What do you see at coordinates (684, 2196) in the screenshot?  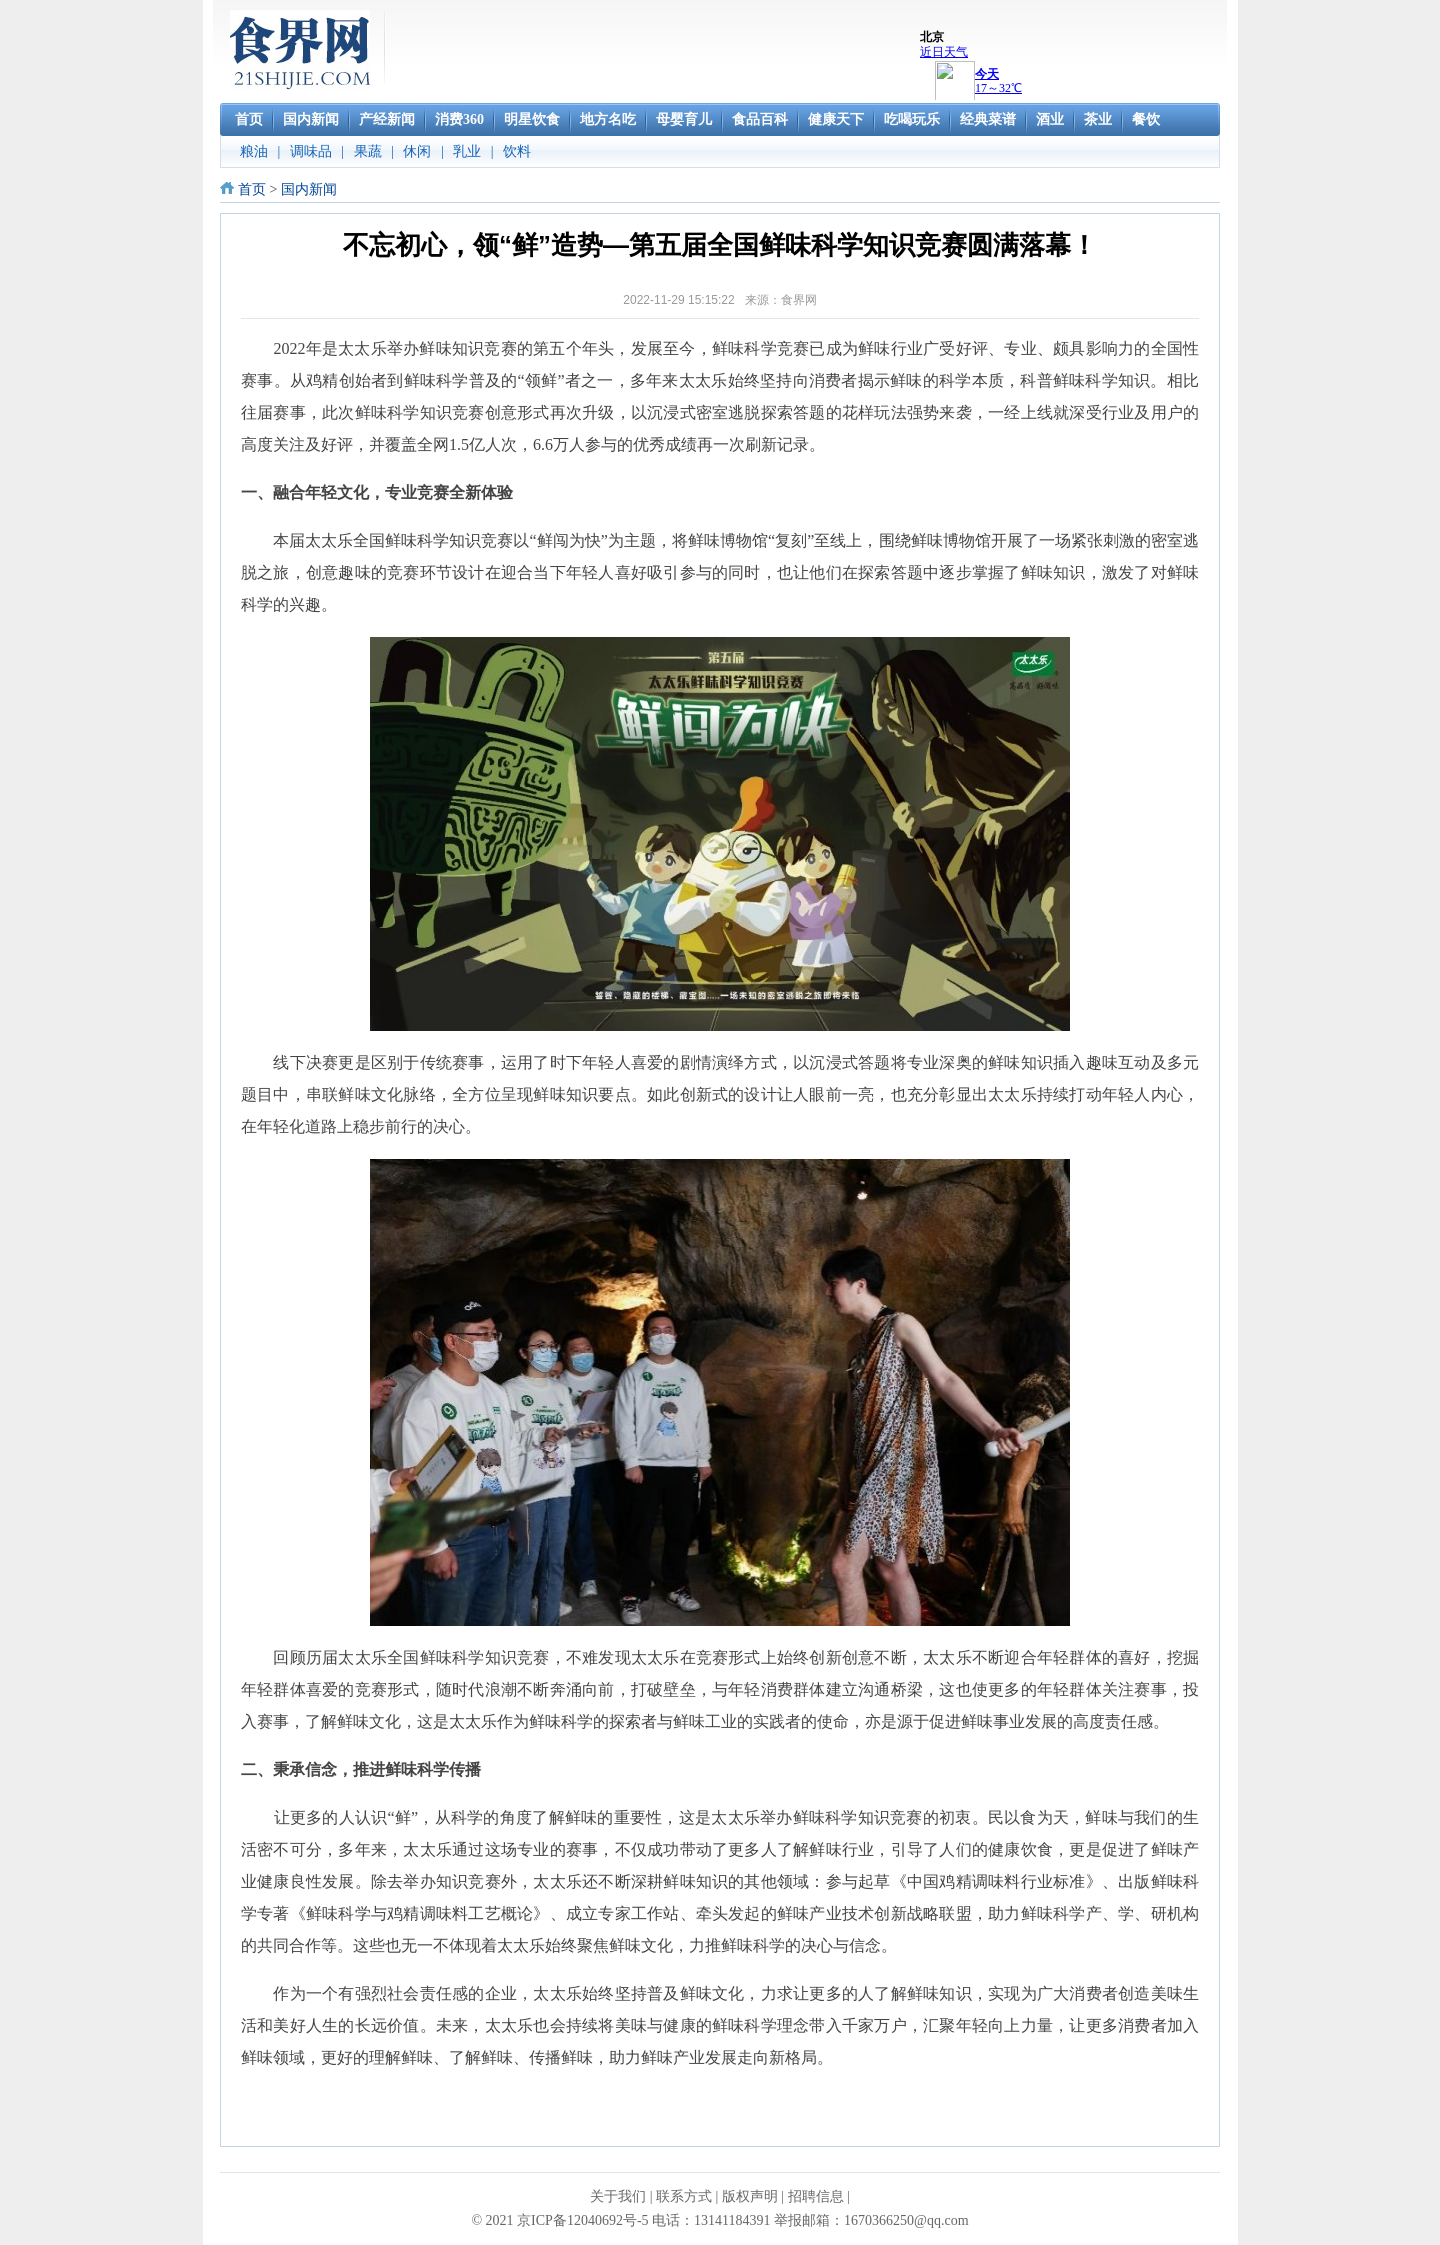 I see `联系方式` at bounding box center [684, 2196].